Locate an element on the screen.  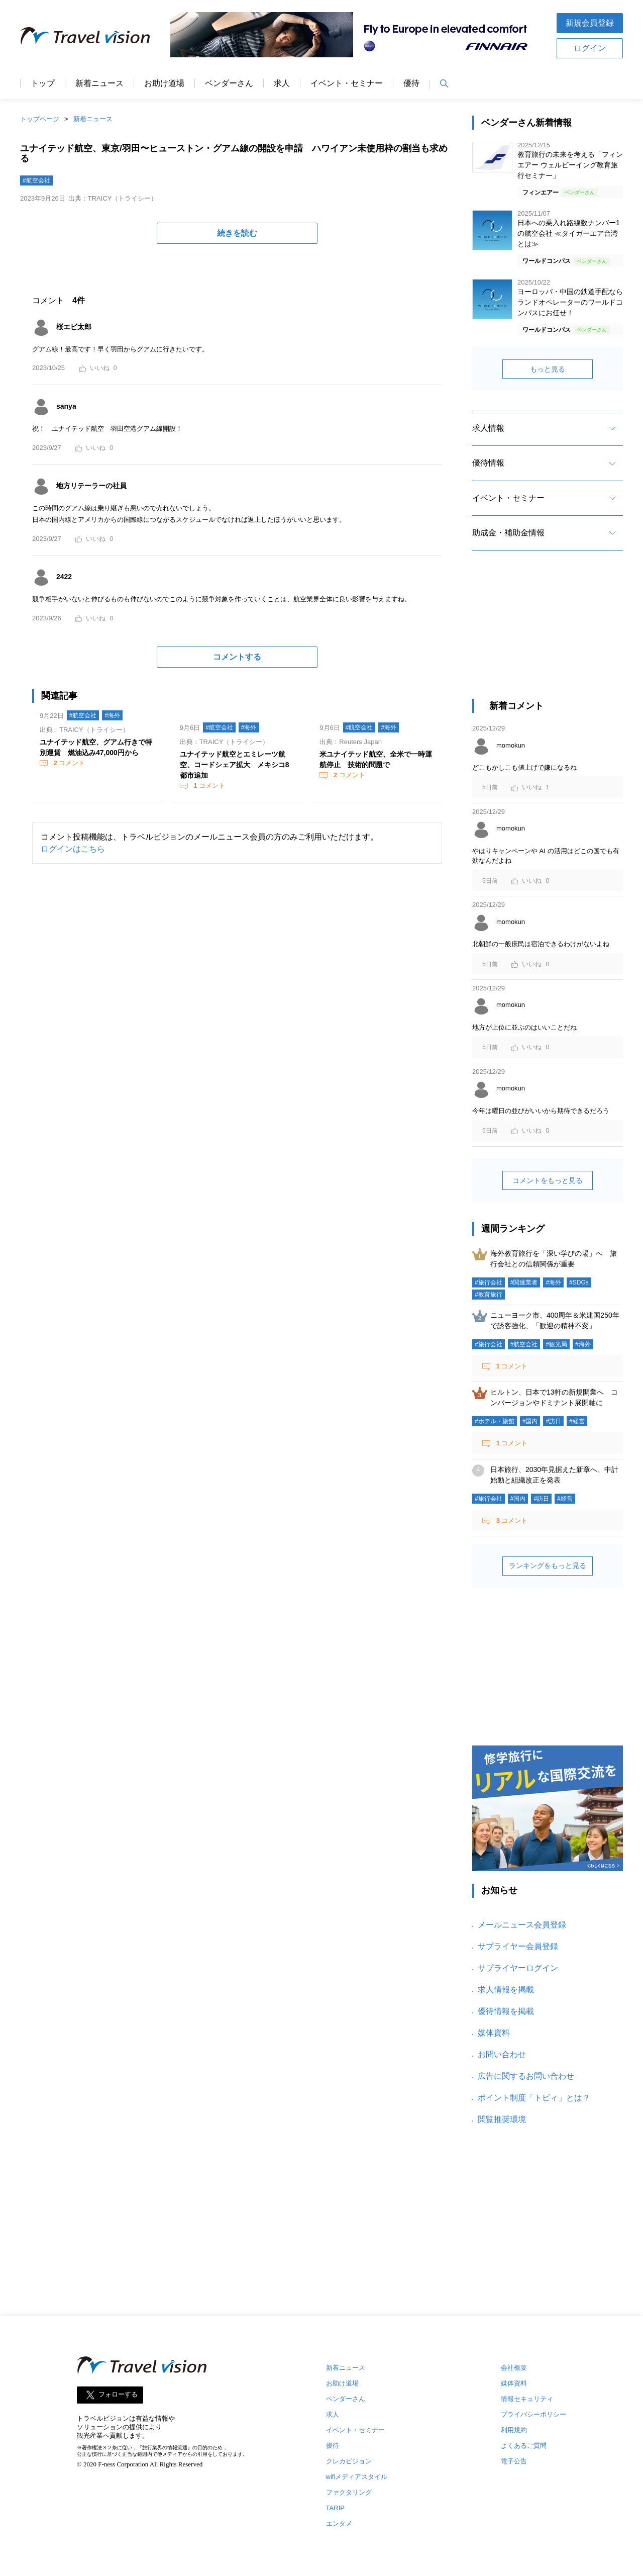
トップ is located at coordinates (43, 83).